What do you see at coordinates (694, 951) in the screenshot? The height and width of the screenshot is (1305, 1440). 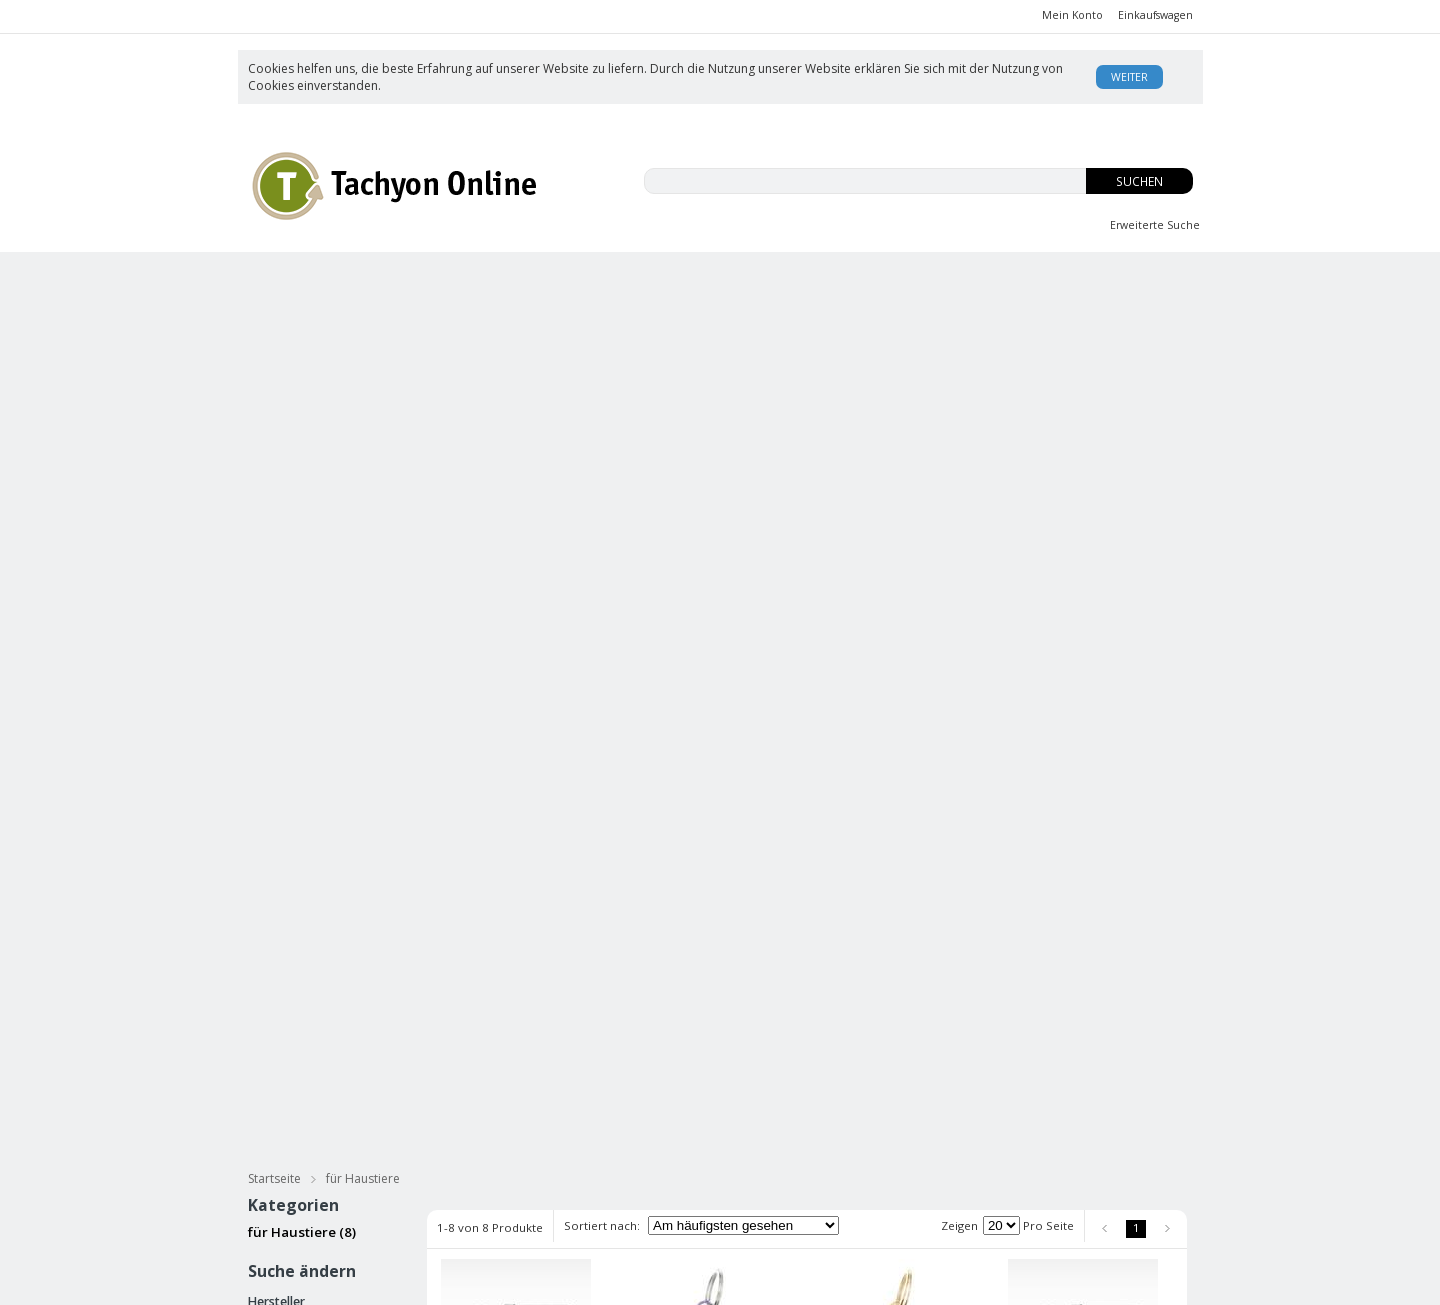 I see `Tachyonisierter Pet Pendant blau Mini` at bounding box center [694, 951].